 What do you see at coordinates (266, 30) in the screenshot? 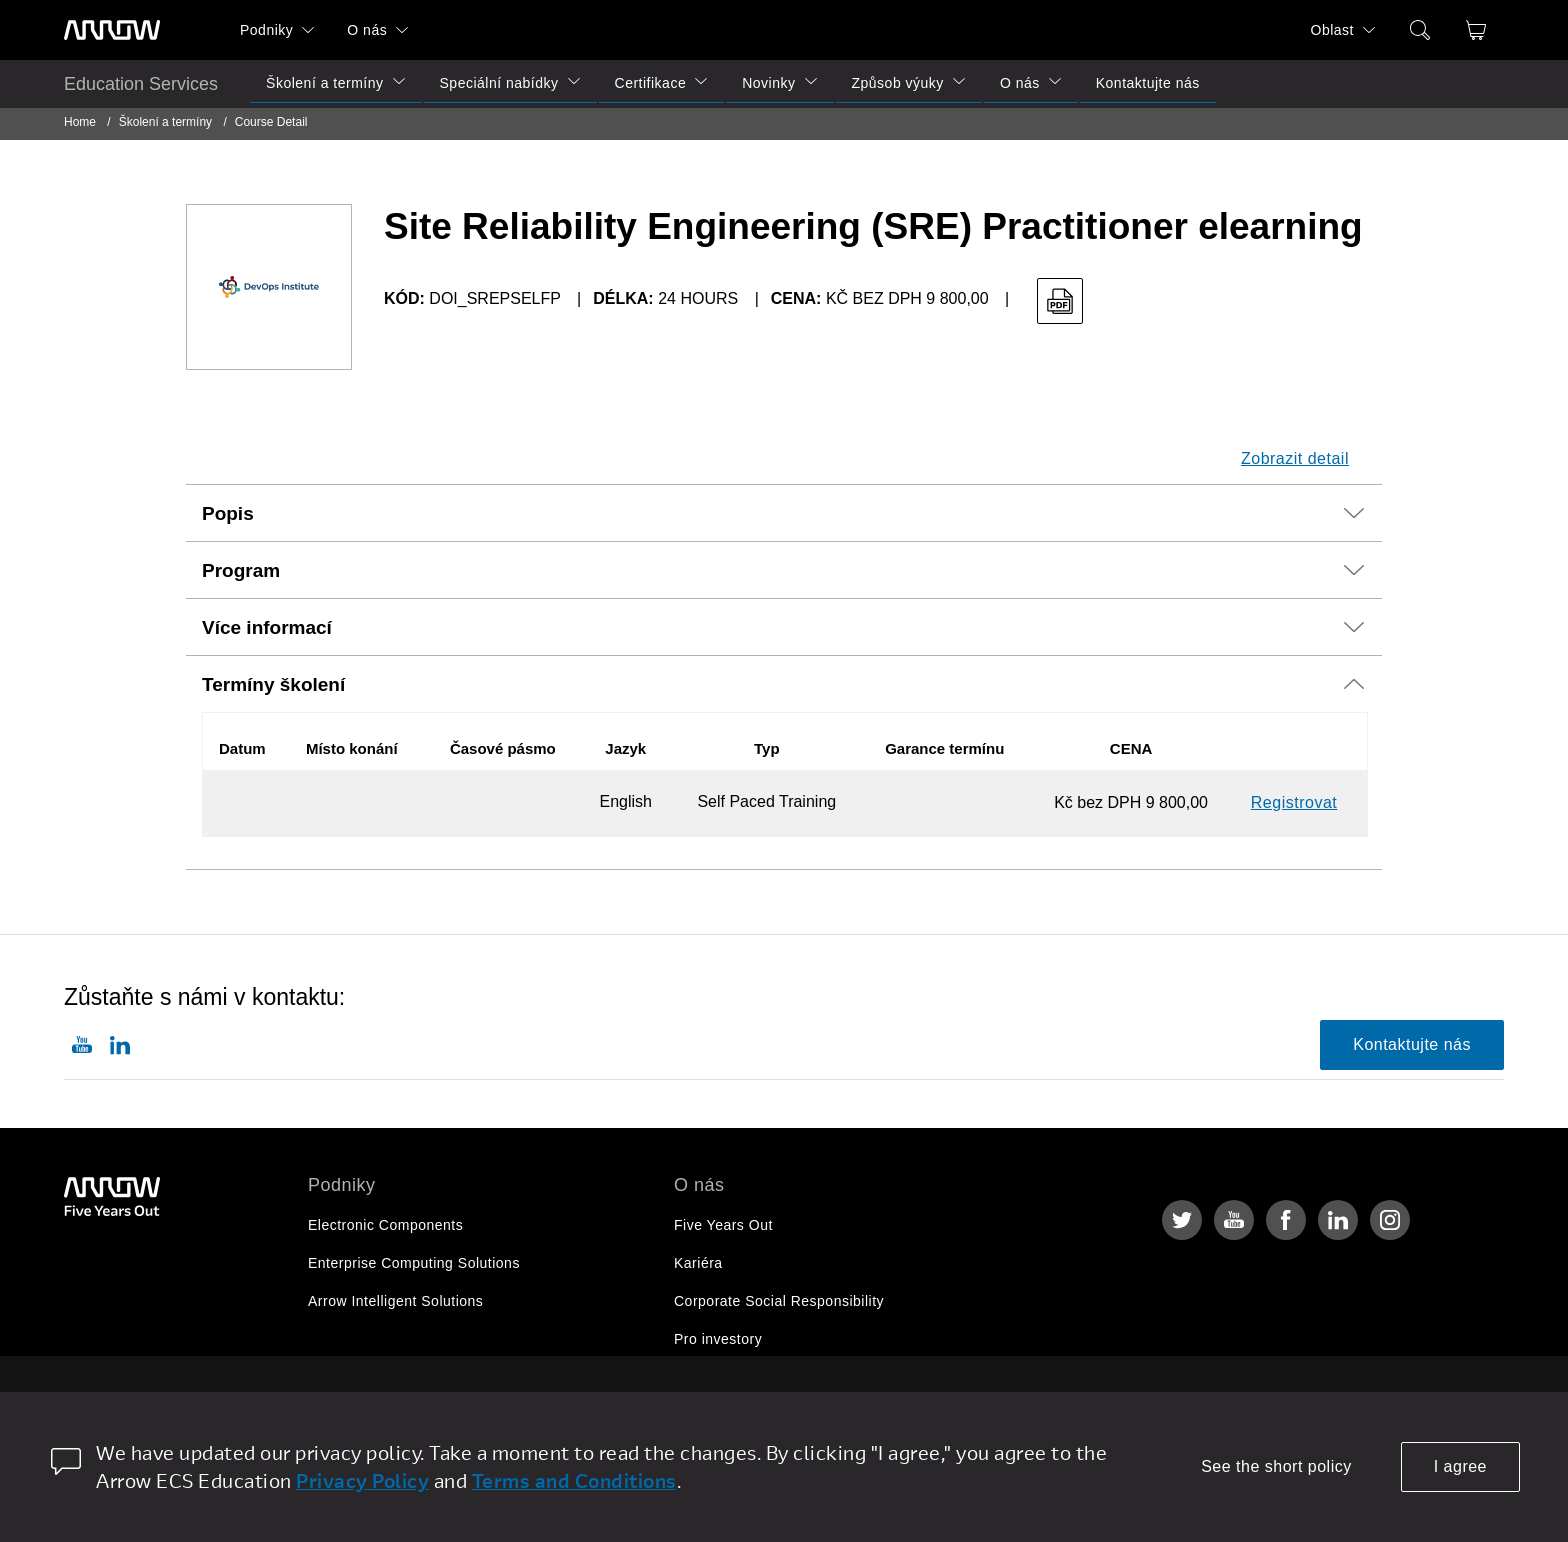
I see `Podniky` at bounding box center [266, 30].